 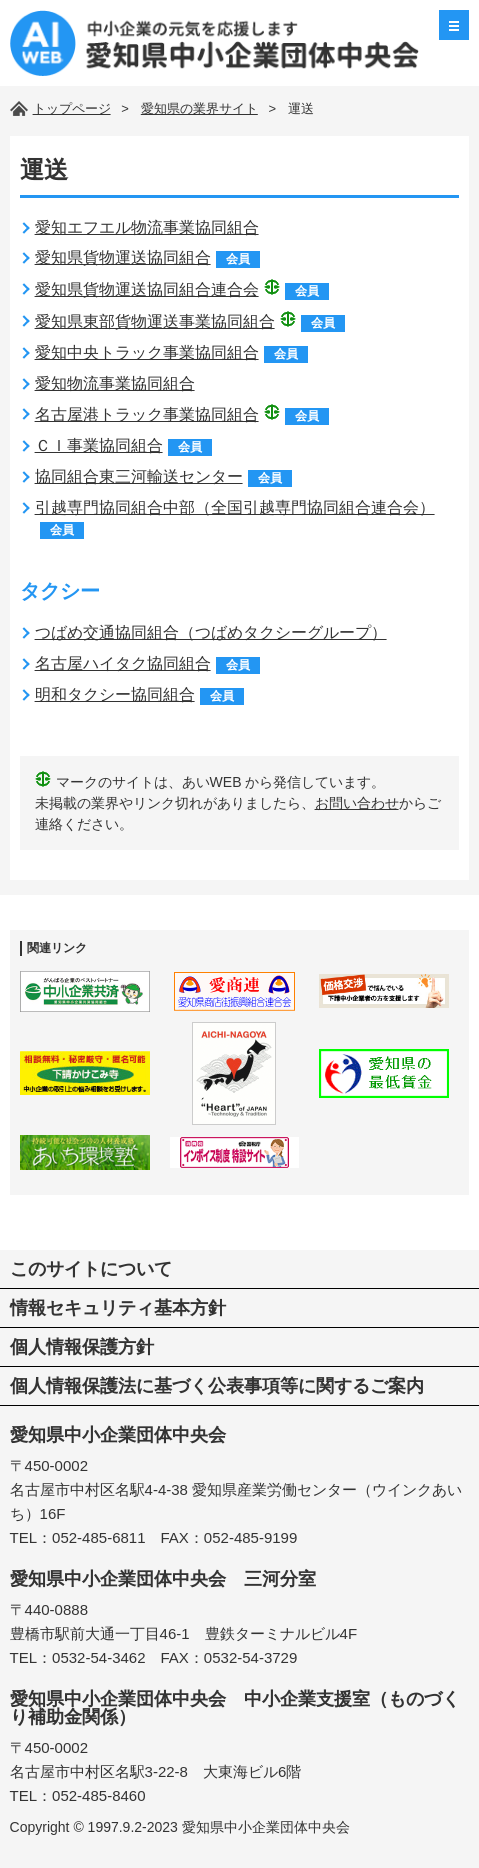 What do you see at coordinates (91, 1269) in the screenshot?
I see `このサイトについて` at bounding box center [91, 1269].